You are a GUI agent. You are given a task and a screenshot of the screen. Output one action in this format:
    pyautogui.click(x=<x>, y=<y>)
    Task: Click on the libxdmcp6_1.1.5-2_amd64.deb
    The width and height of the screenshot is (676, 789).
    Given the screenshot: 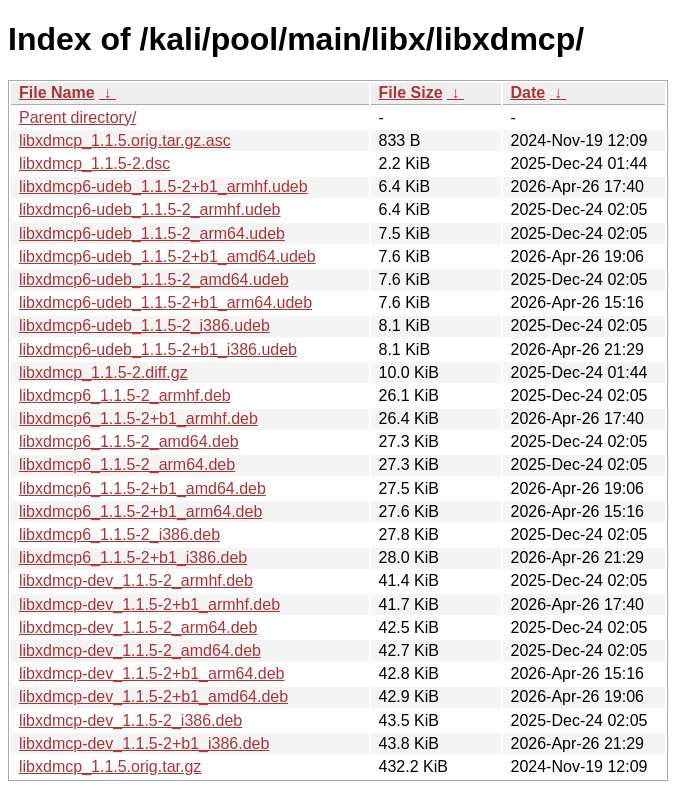 What is the action you would take?
    pyautogui.click(x=129, y=441)
    